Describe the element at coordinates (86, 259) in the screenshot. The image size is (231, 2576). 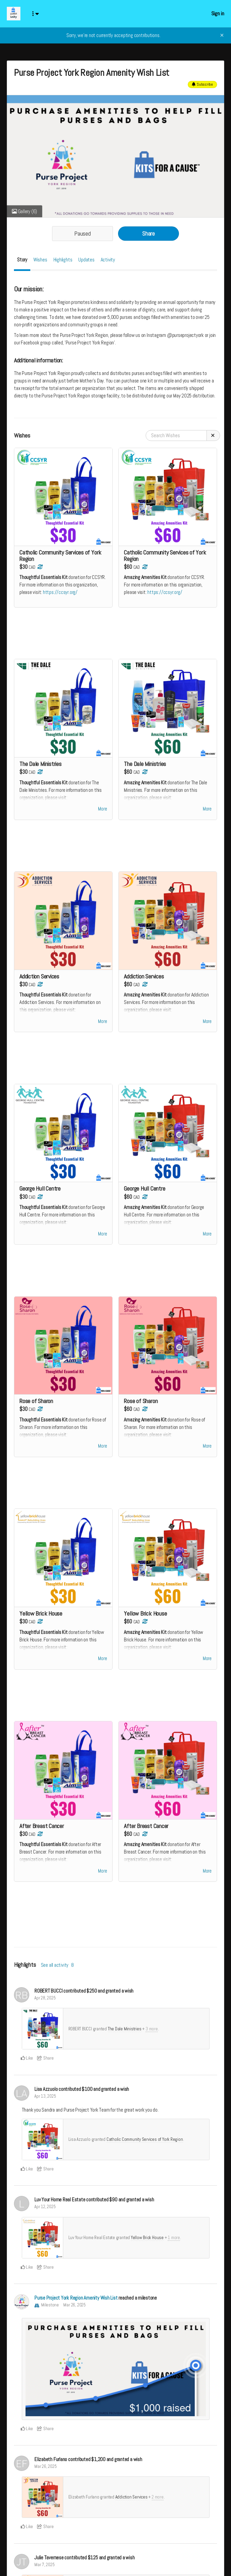
I see `Updates` at that location.